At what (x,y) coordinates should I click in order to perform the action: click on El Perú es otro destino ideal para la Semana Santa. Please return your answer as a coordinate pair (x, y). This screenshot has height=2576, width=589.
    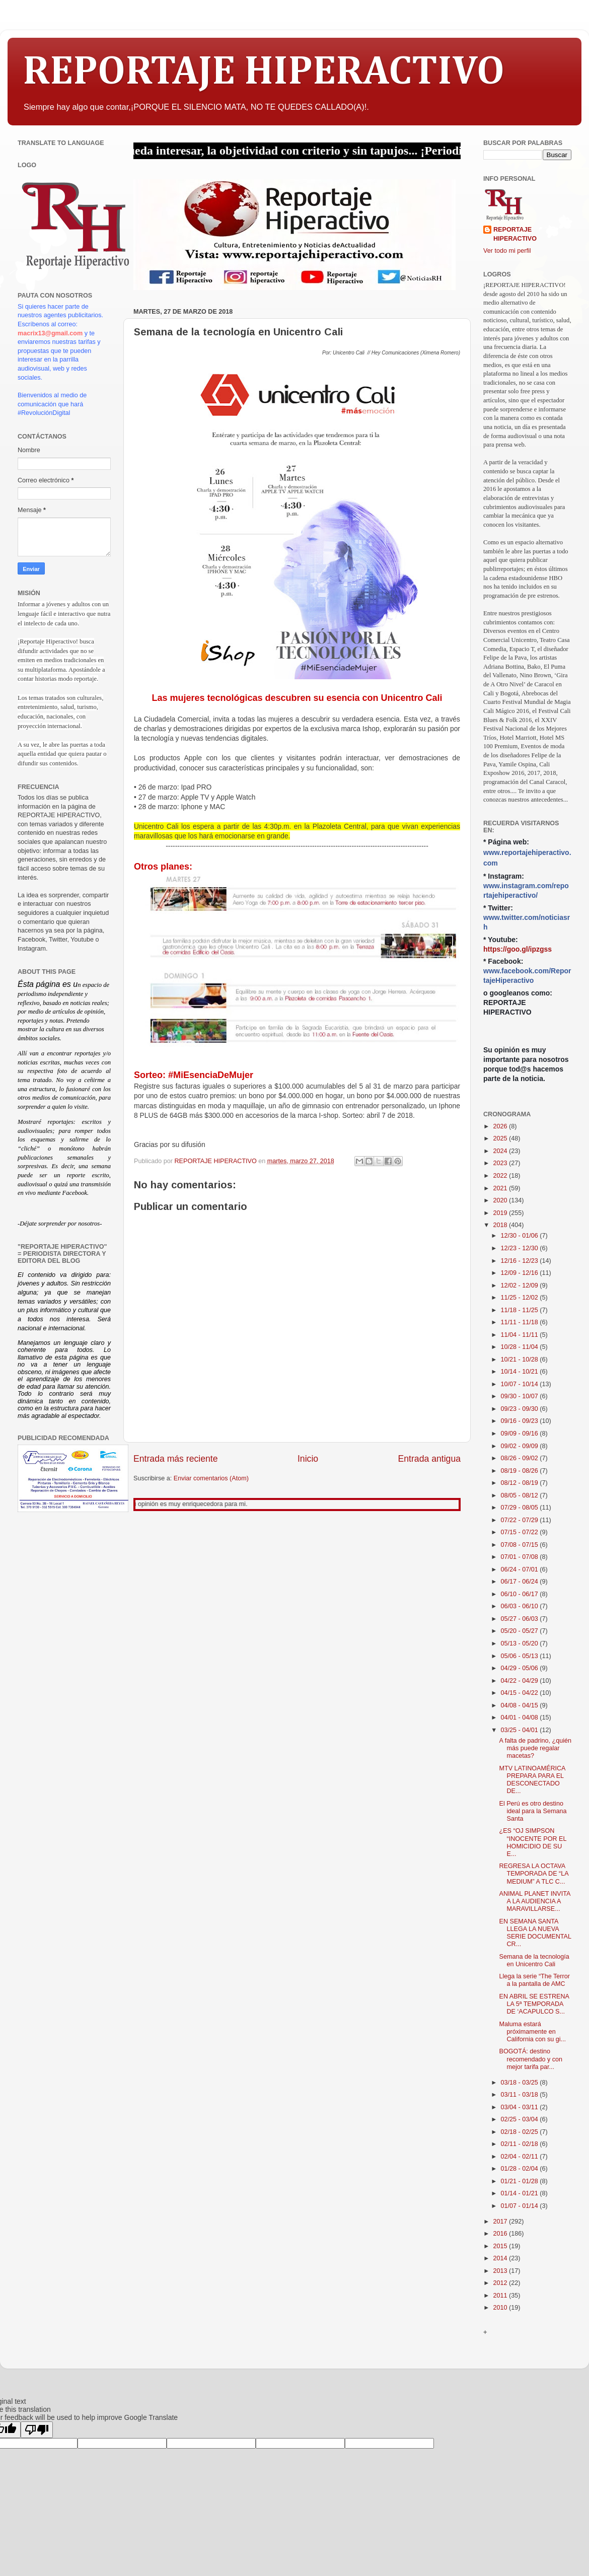
    Looking at the image, I should click on (532, 1811).